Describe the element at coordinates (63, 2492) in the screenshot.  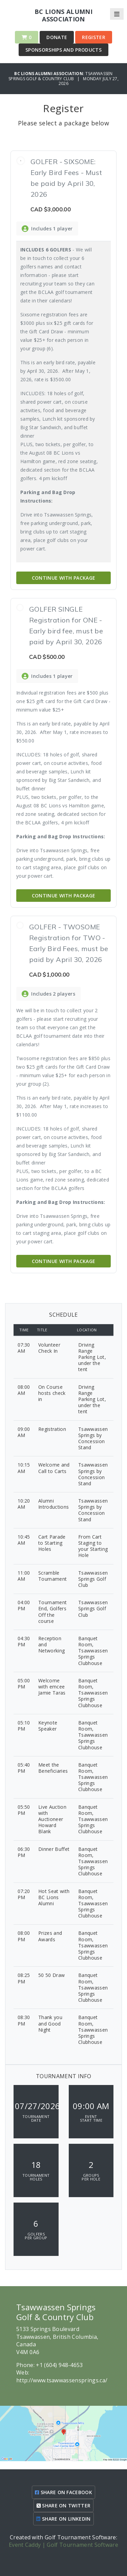
I see `SHARE ON FACEBOOK` at that location.